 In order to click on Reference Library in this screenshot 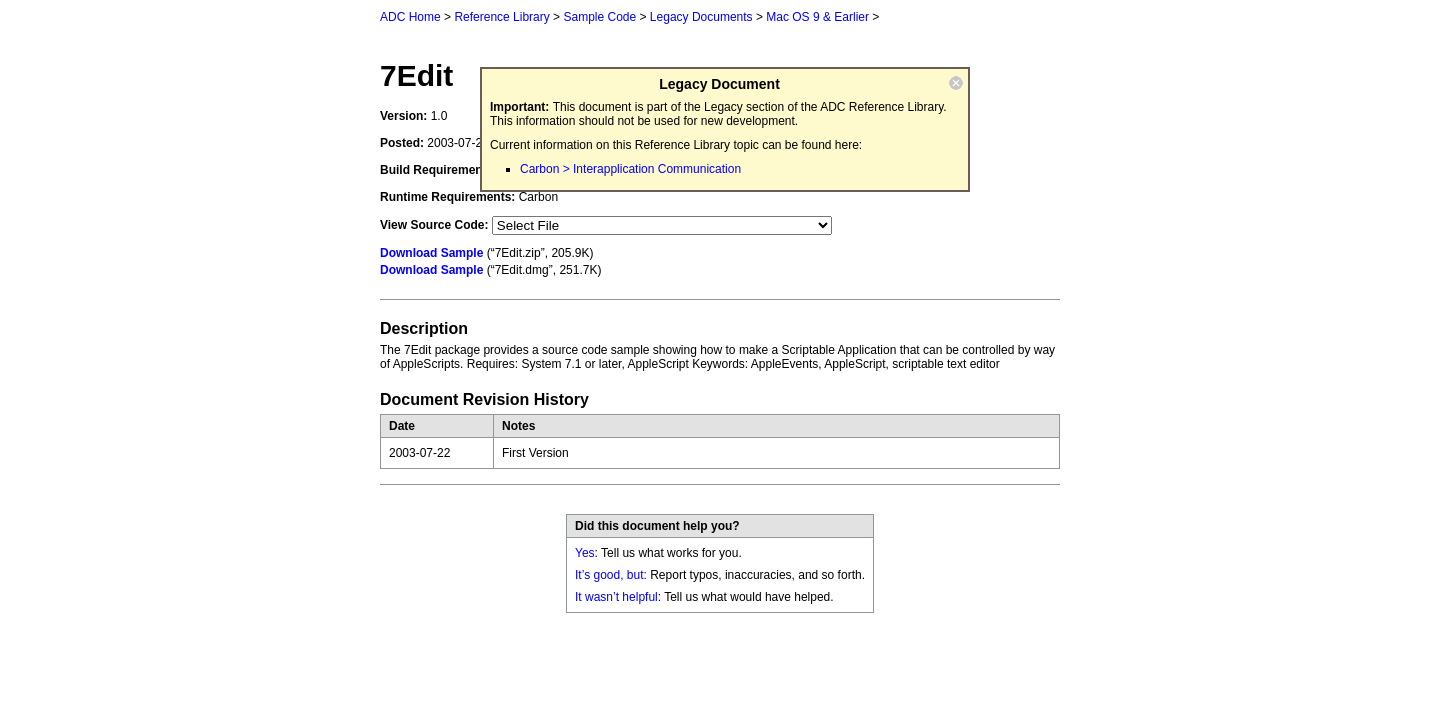, I will do `click(501, 17)`.